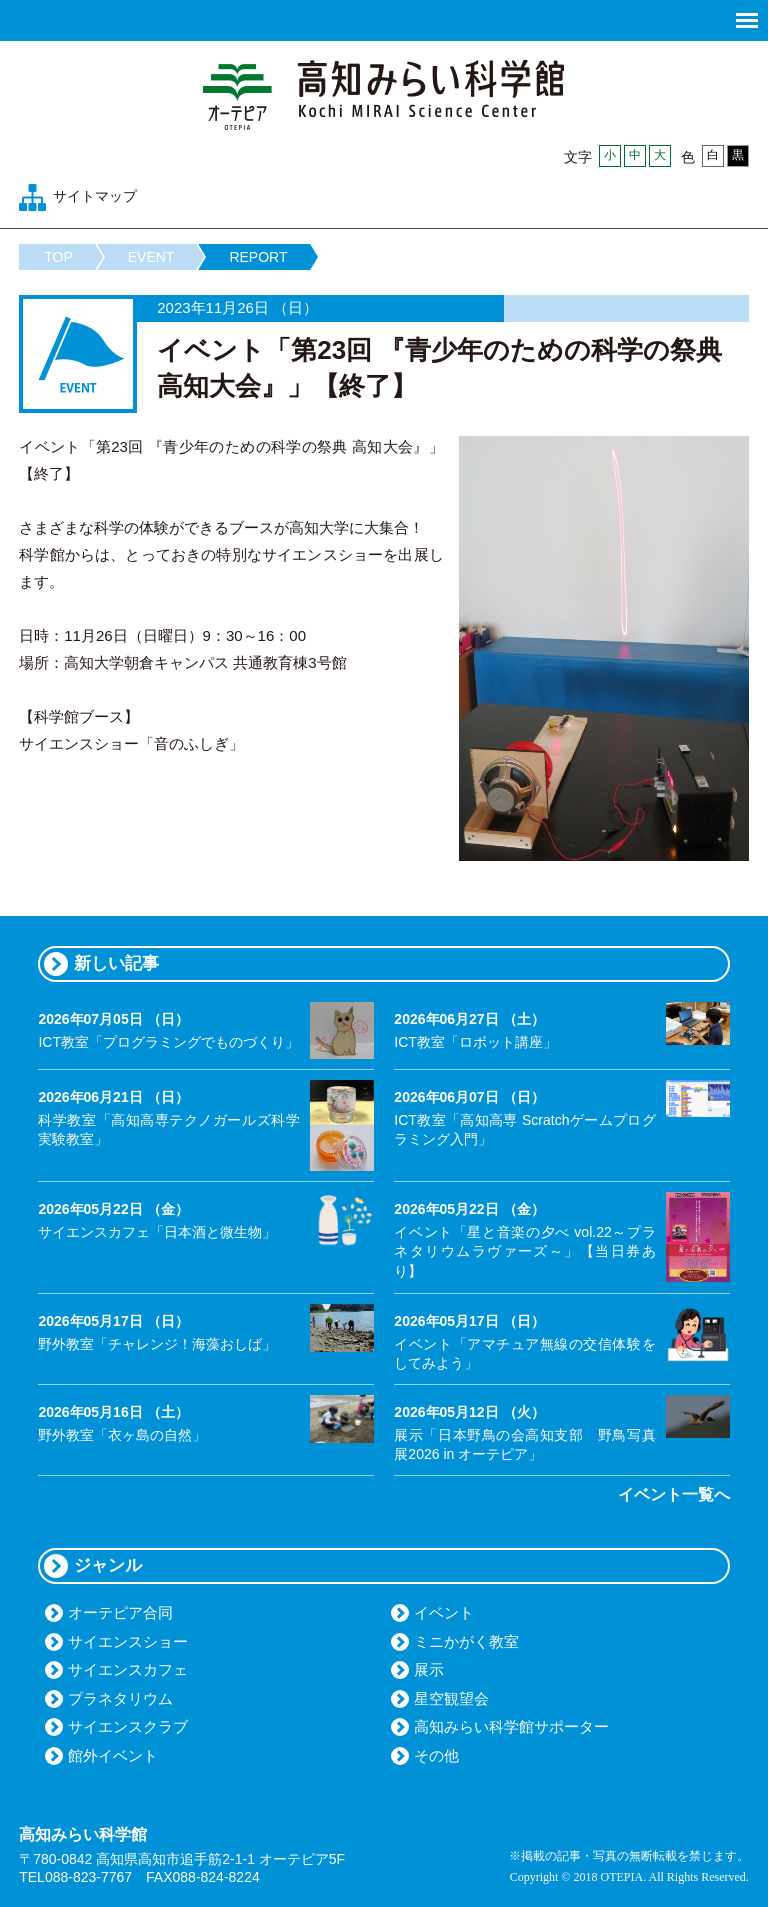  Describe the element at coordinates (511, 1726) in the screenshot. I see `高知みらい科学館サポーター` at that location.